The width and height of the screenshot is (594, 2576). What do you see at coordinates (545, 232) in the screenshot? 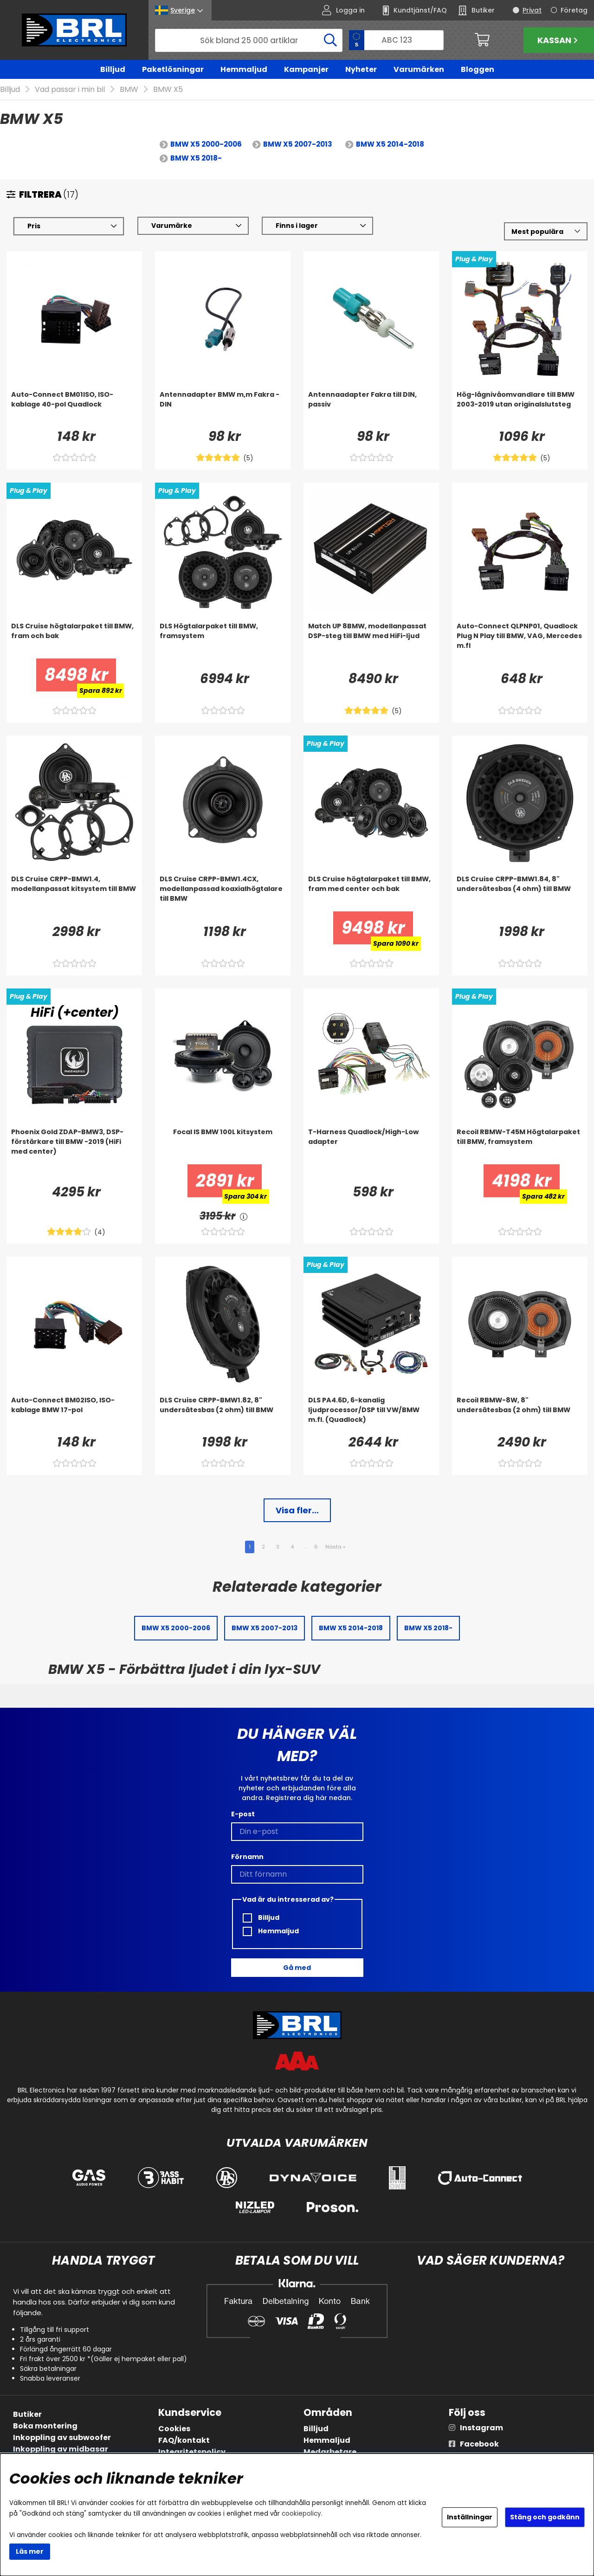
I see `[Välj sortering]` at bounding box center [545, 232].